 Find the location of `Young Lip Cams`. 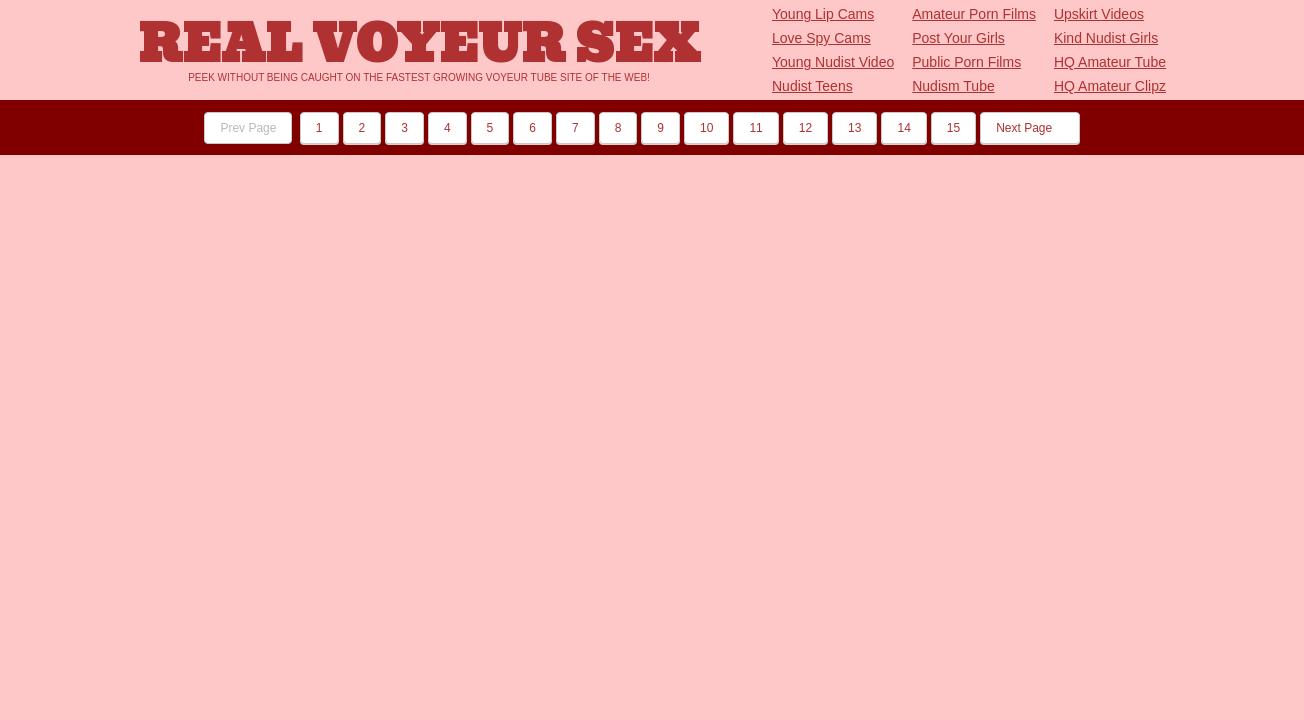

Young Lip Cams is located at coordinates (823, 14).